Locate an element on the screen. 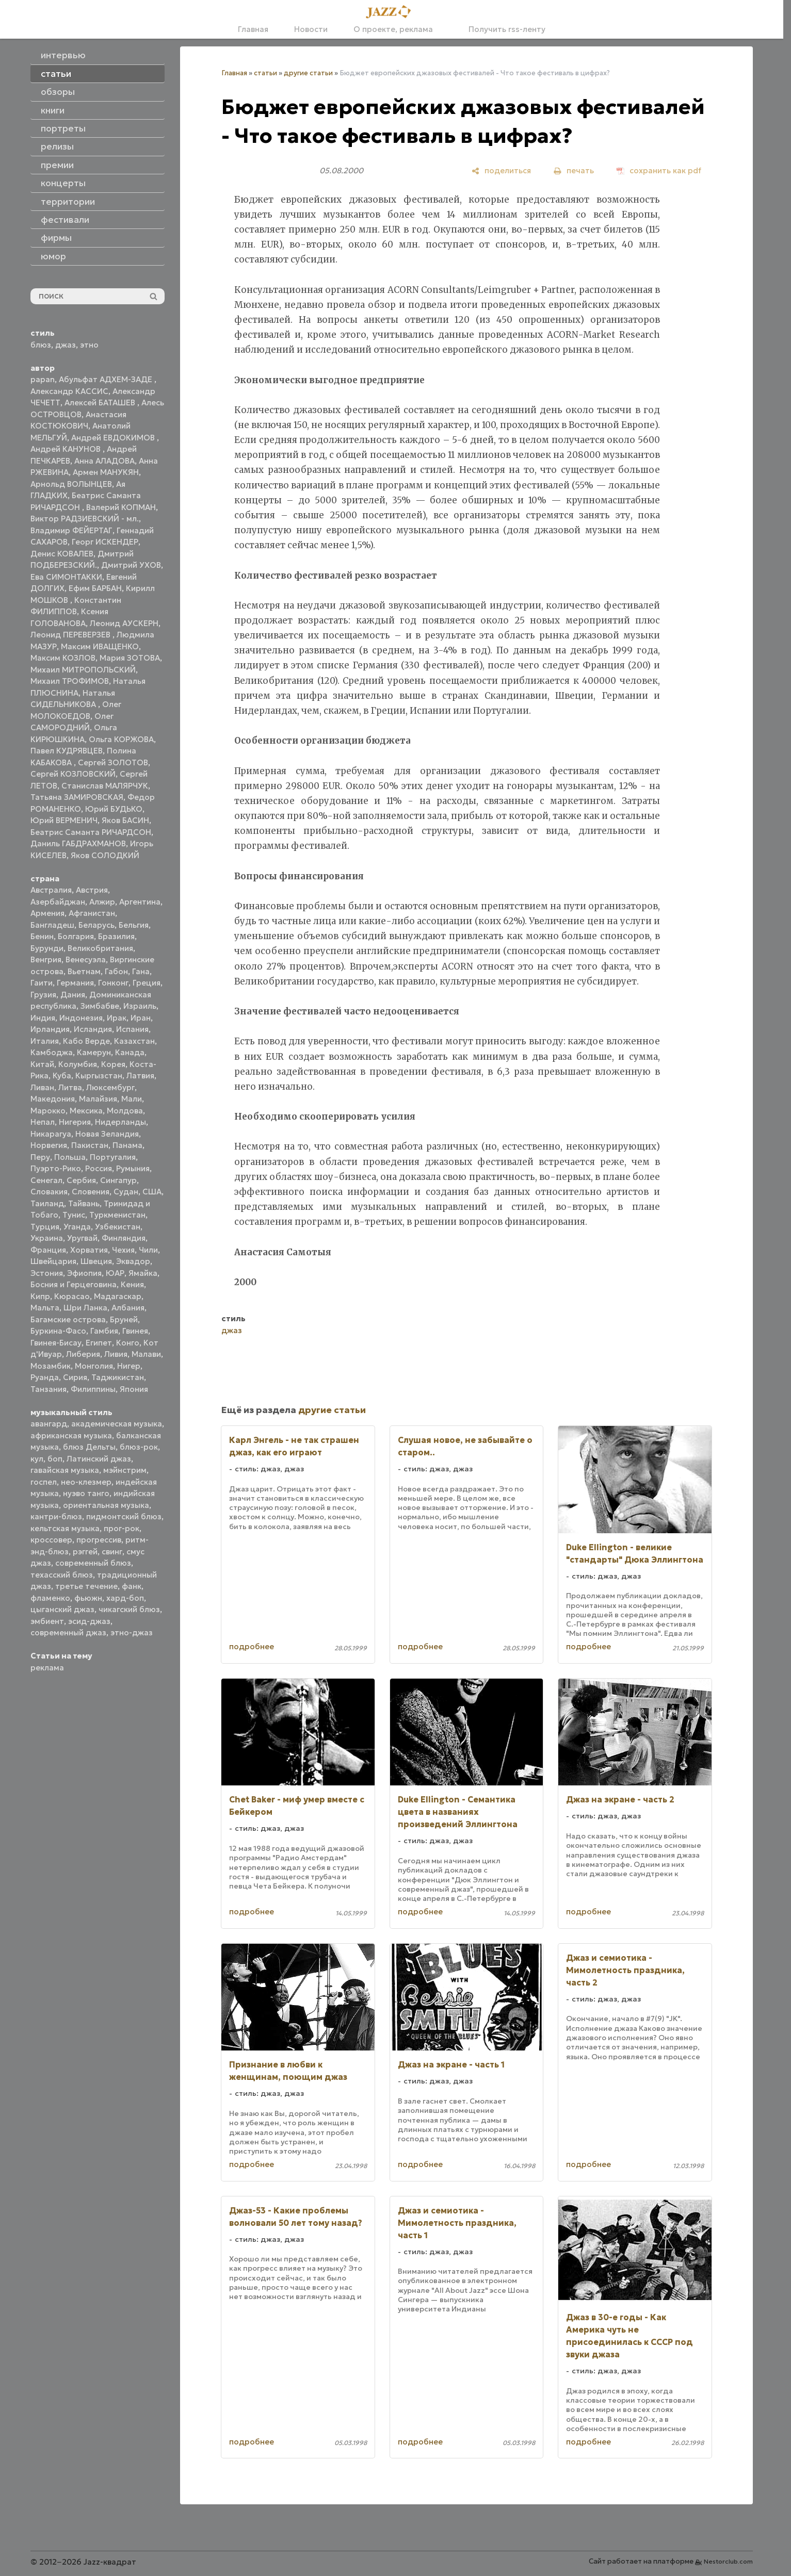 The width and height of the screenshot is (791, 2576). эсид-джаз is located at coordinates (89, 1621).